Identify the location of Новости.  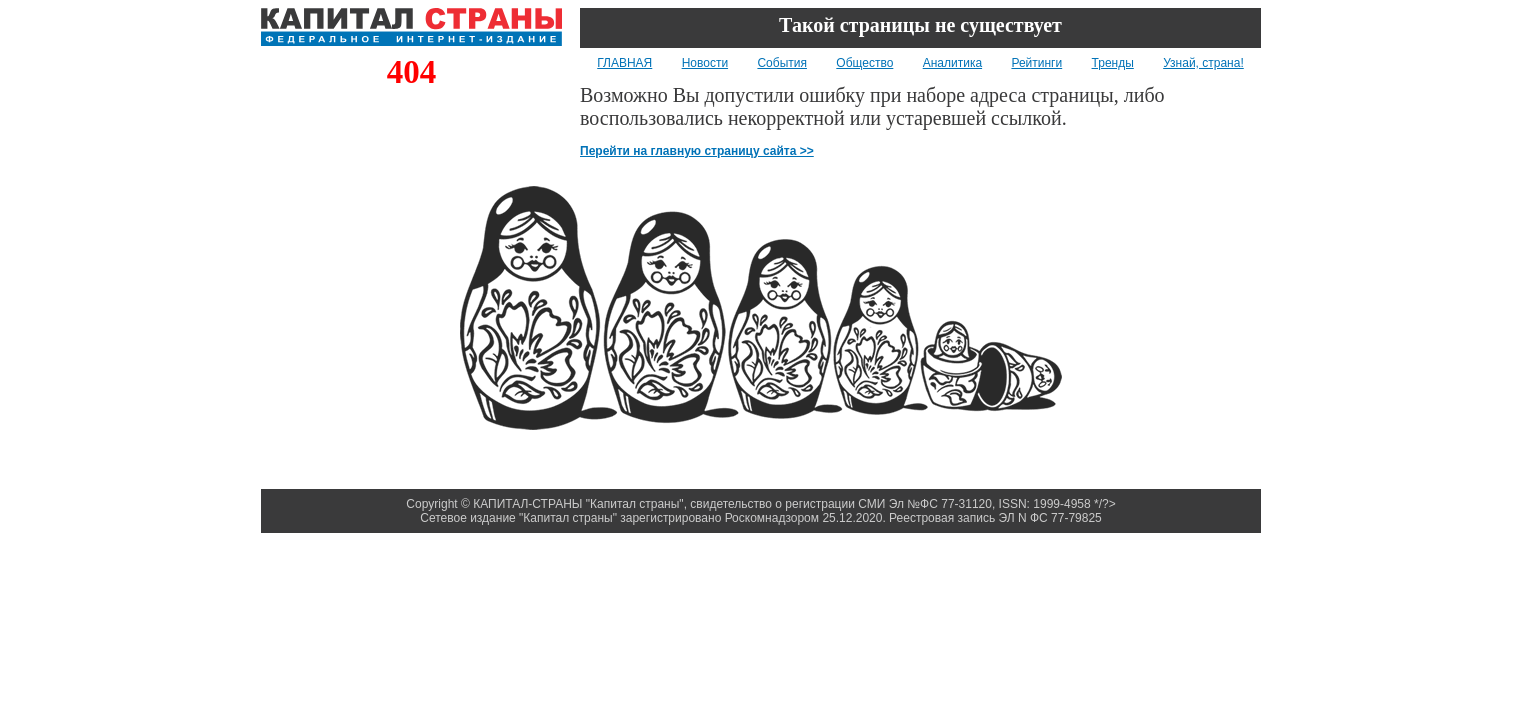
(705, 63).